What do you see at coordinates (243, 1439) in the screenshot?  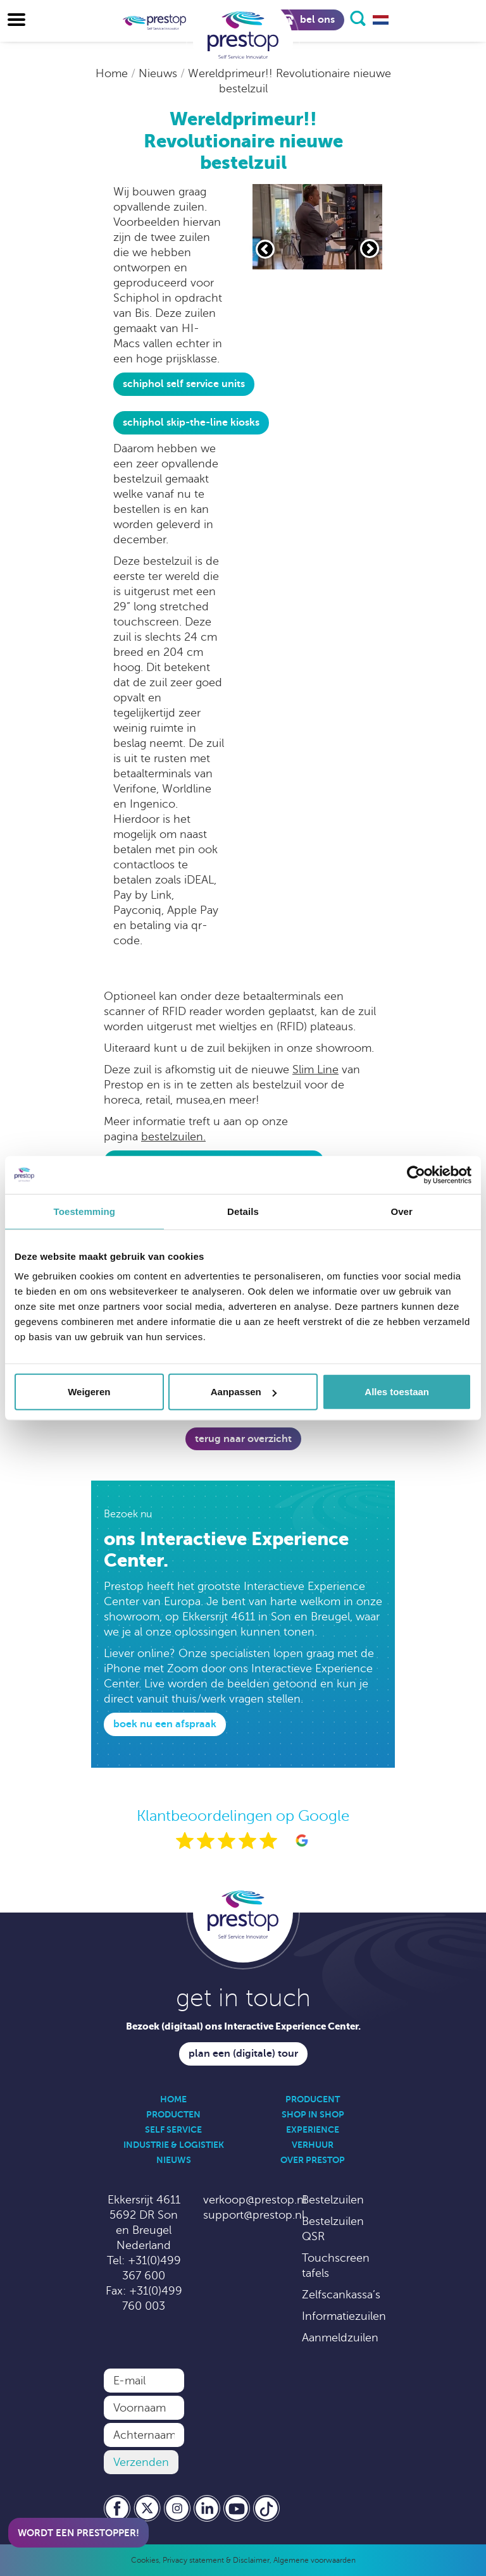 I see `Terug naar overzicht` at bounding box center [243, 1439].